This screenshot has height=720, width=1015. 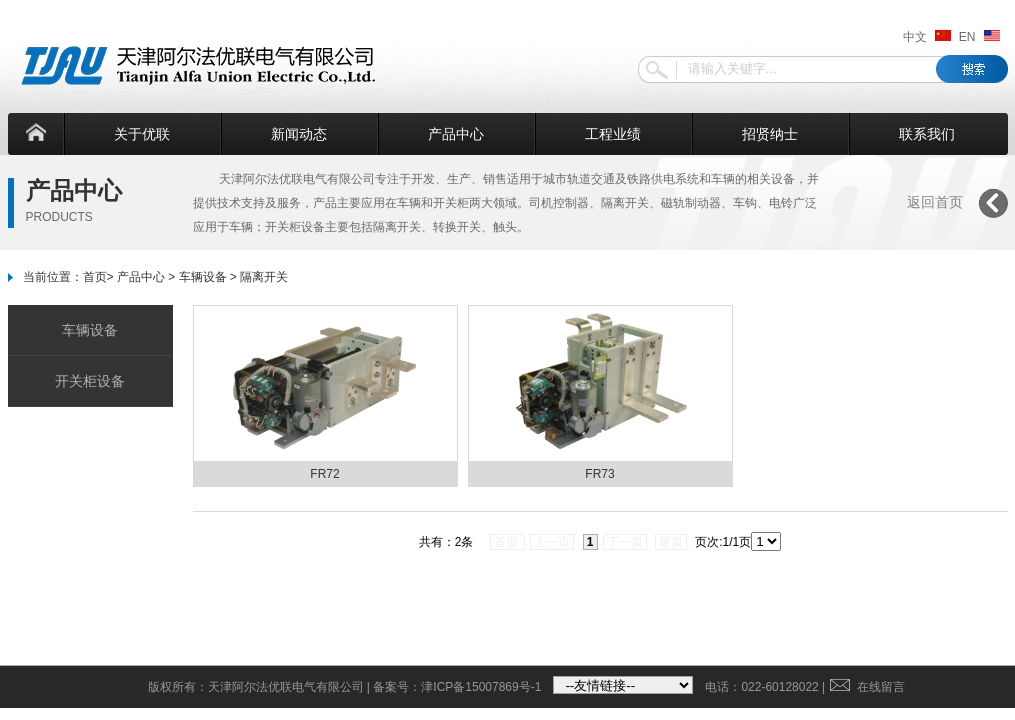 I want to click on EN, so click(x=979, y=37).